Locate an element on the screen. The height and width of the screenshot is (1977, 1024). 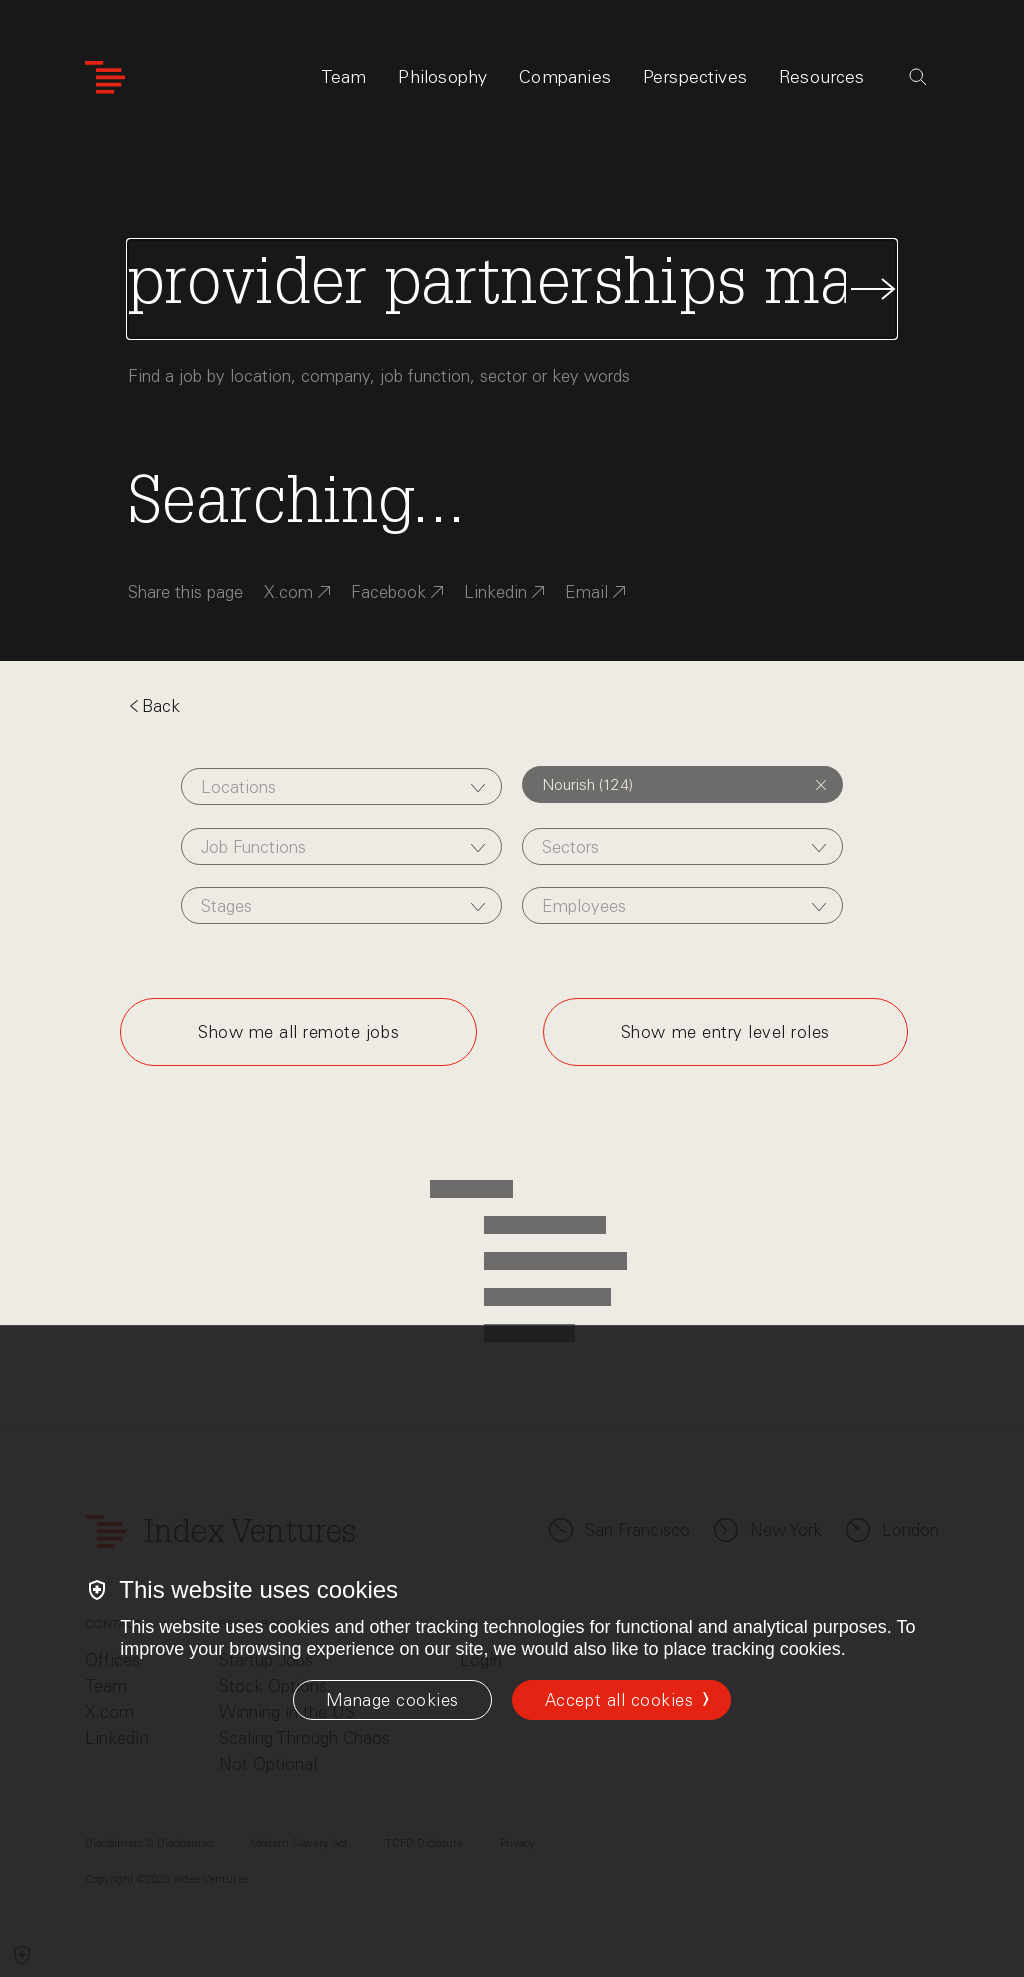
Resources [tab] is located at coordinates (822, 77).